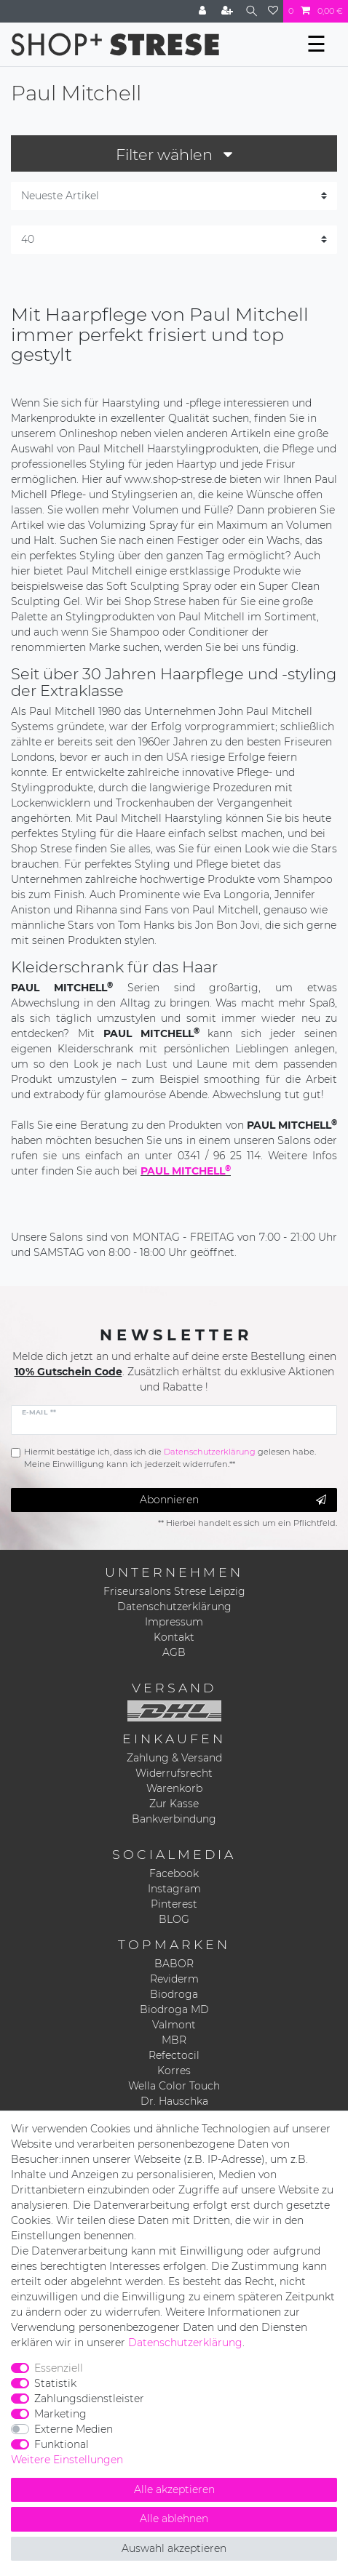  Describe the element at coordinates (174, 1621) in the screenshot. I see `Impressum` at that location.